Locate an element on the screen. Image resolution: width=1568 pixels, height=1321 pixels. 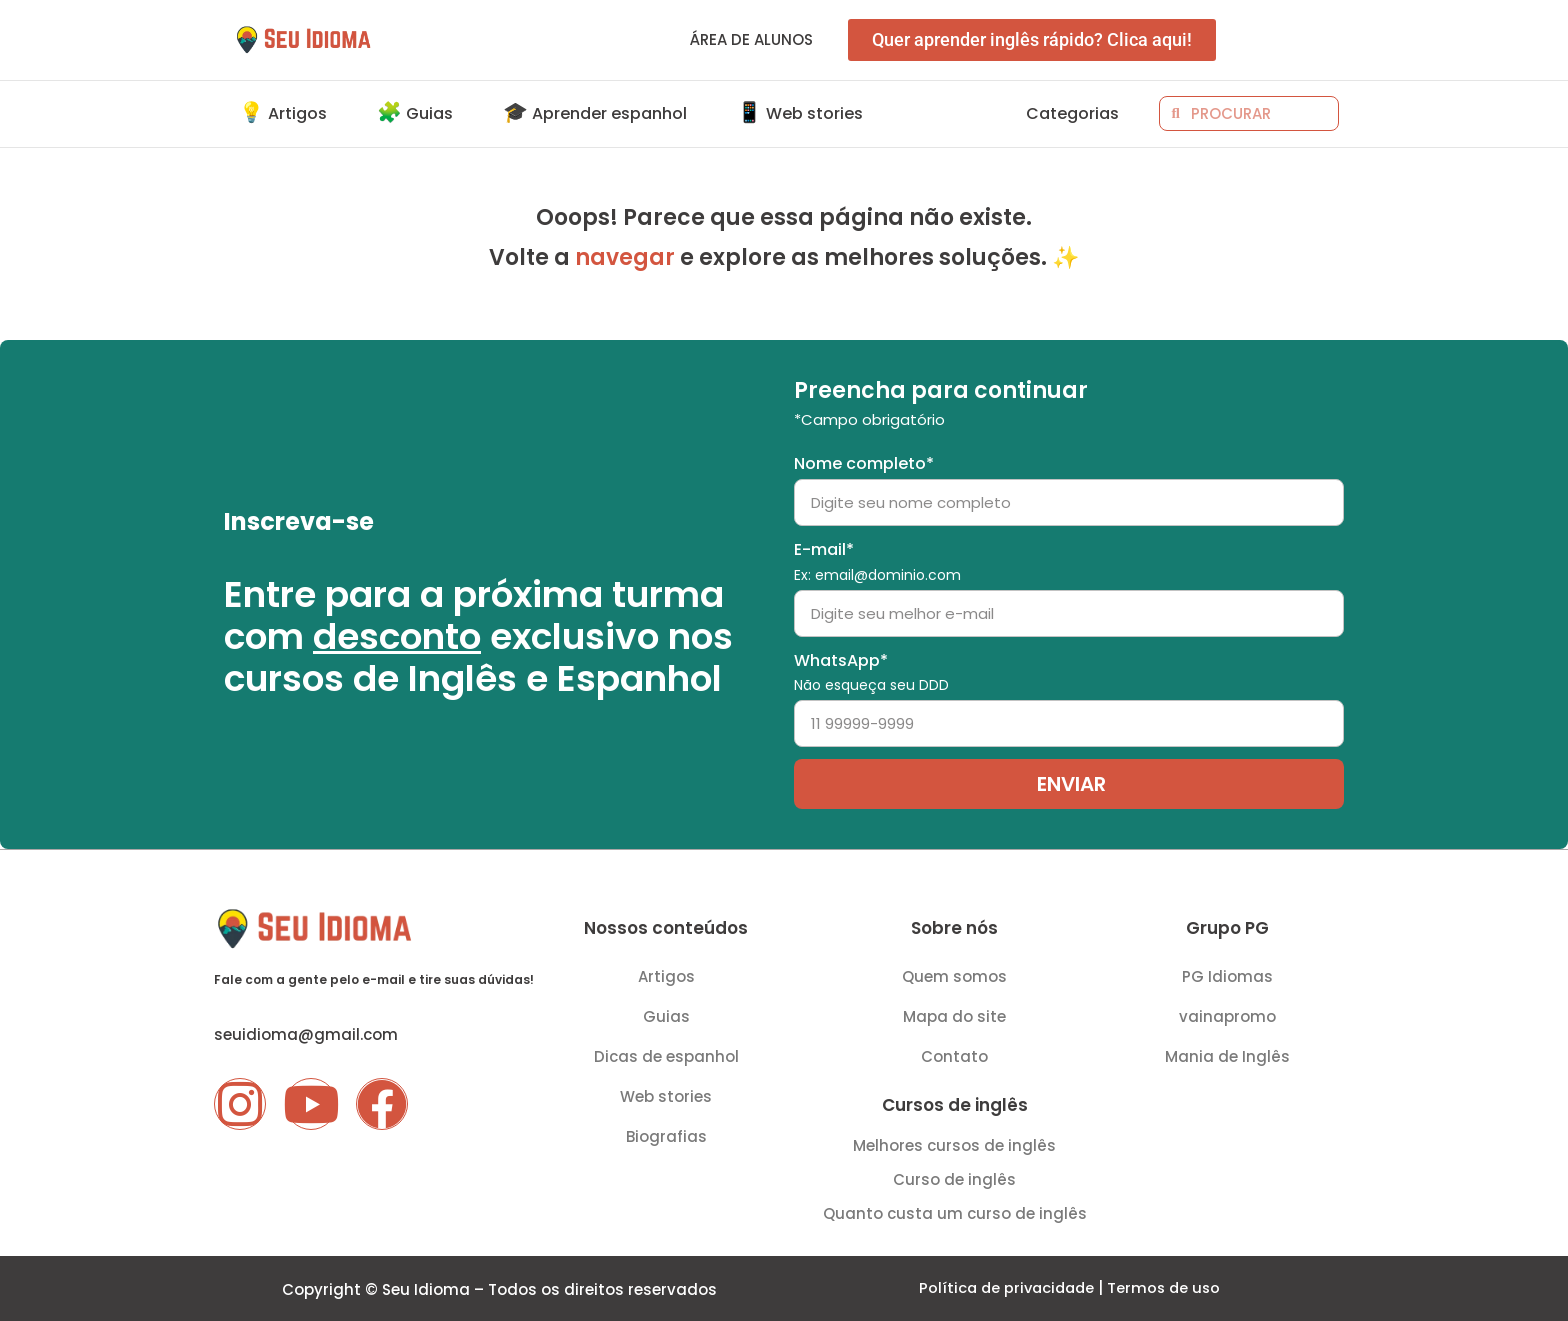
Área de alunos is located at coordinates (751, 39).